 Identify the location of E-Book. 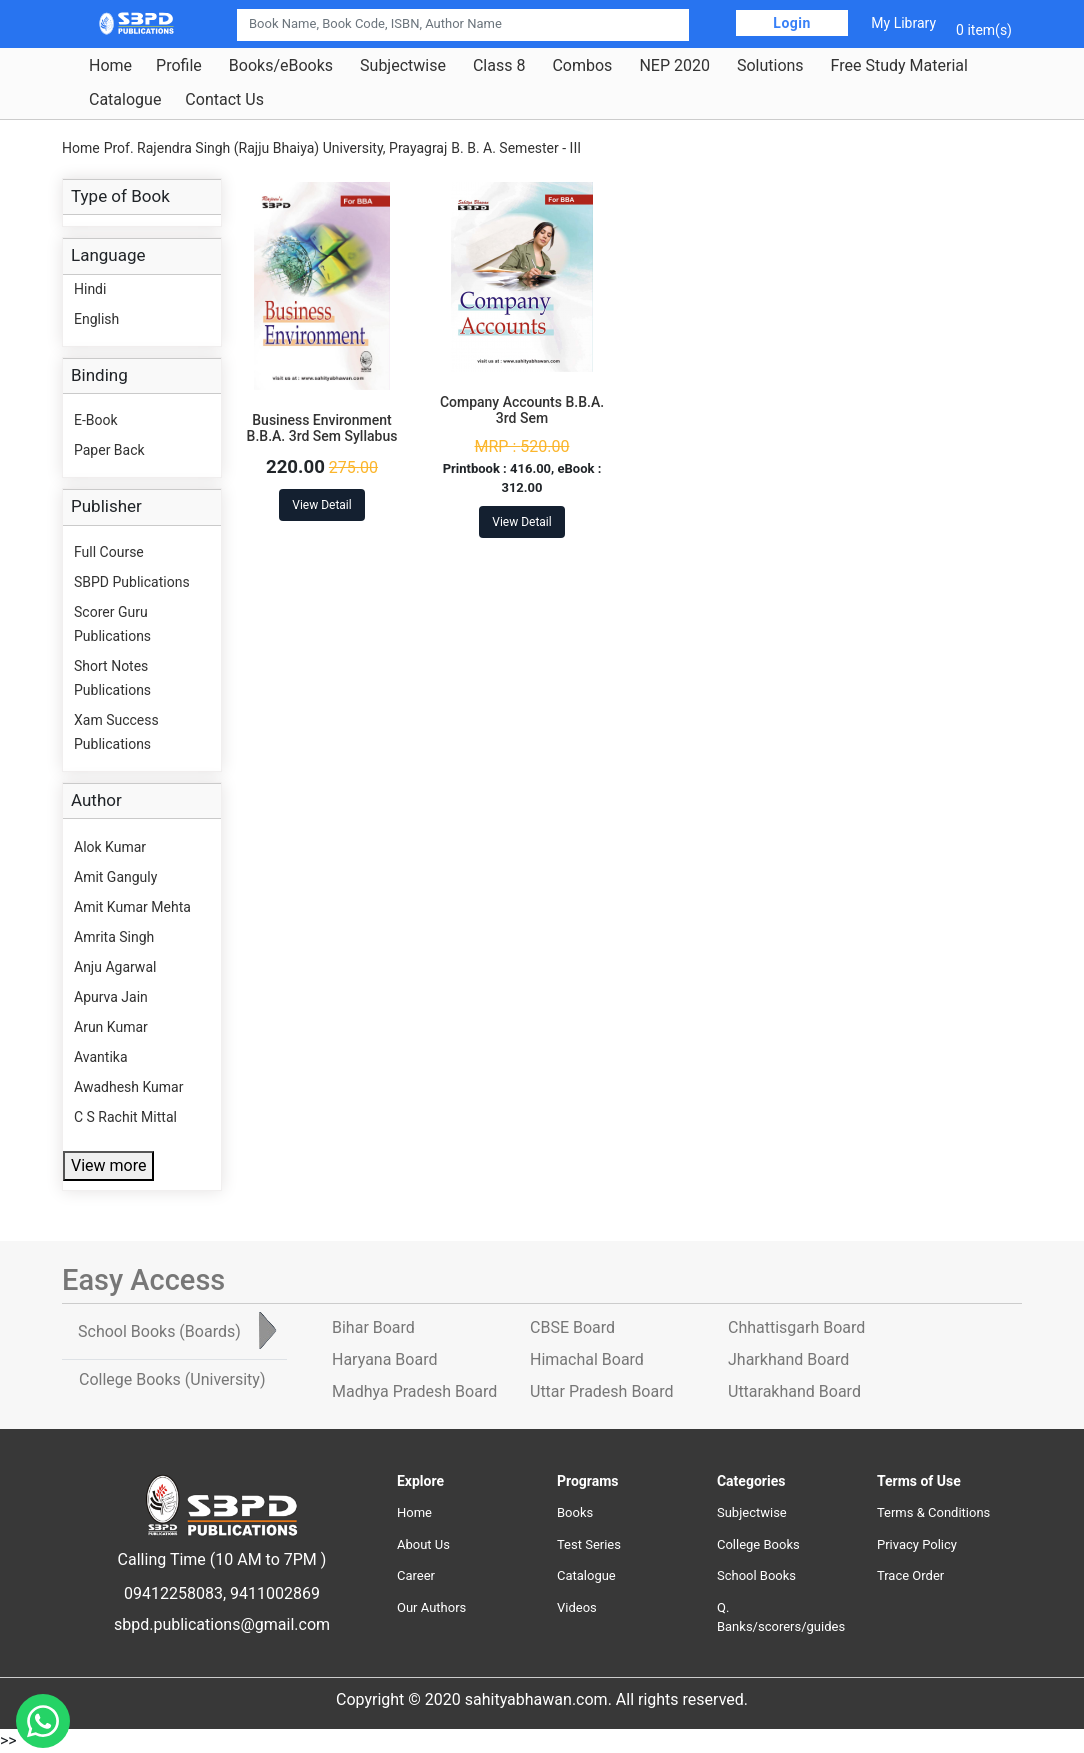
(96, 420).